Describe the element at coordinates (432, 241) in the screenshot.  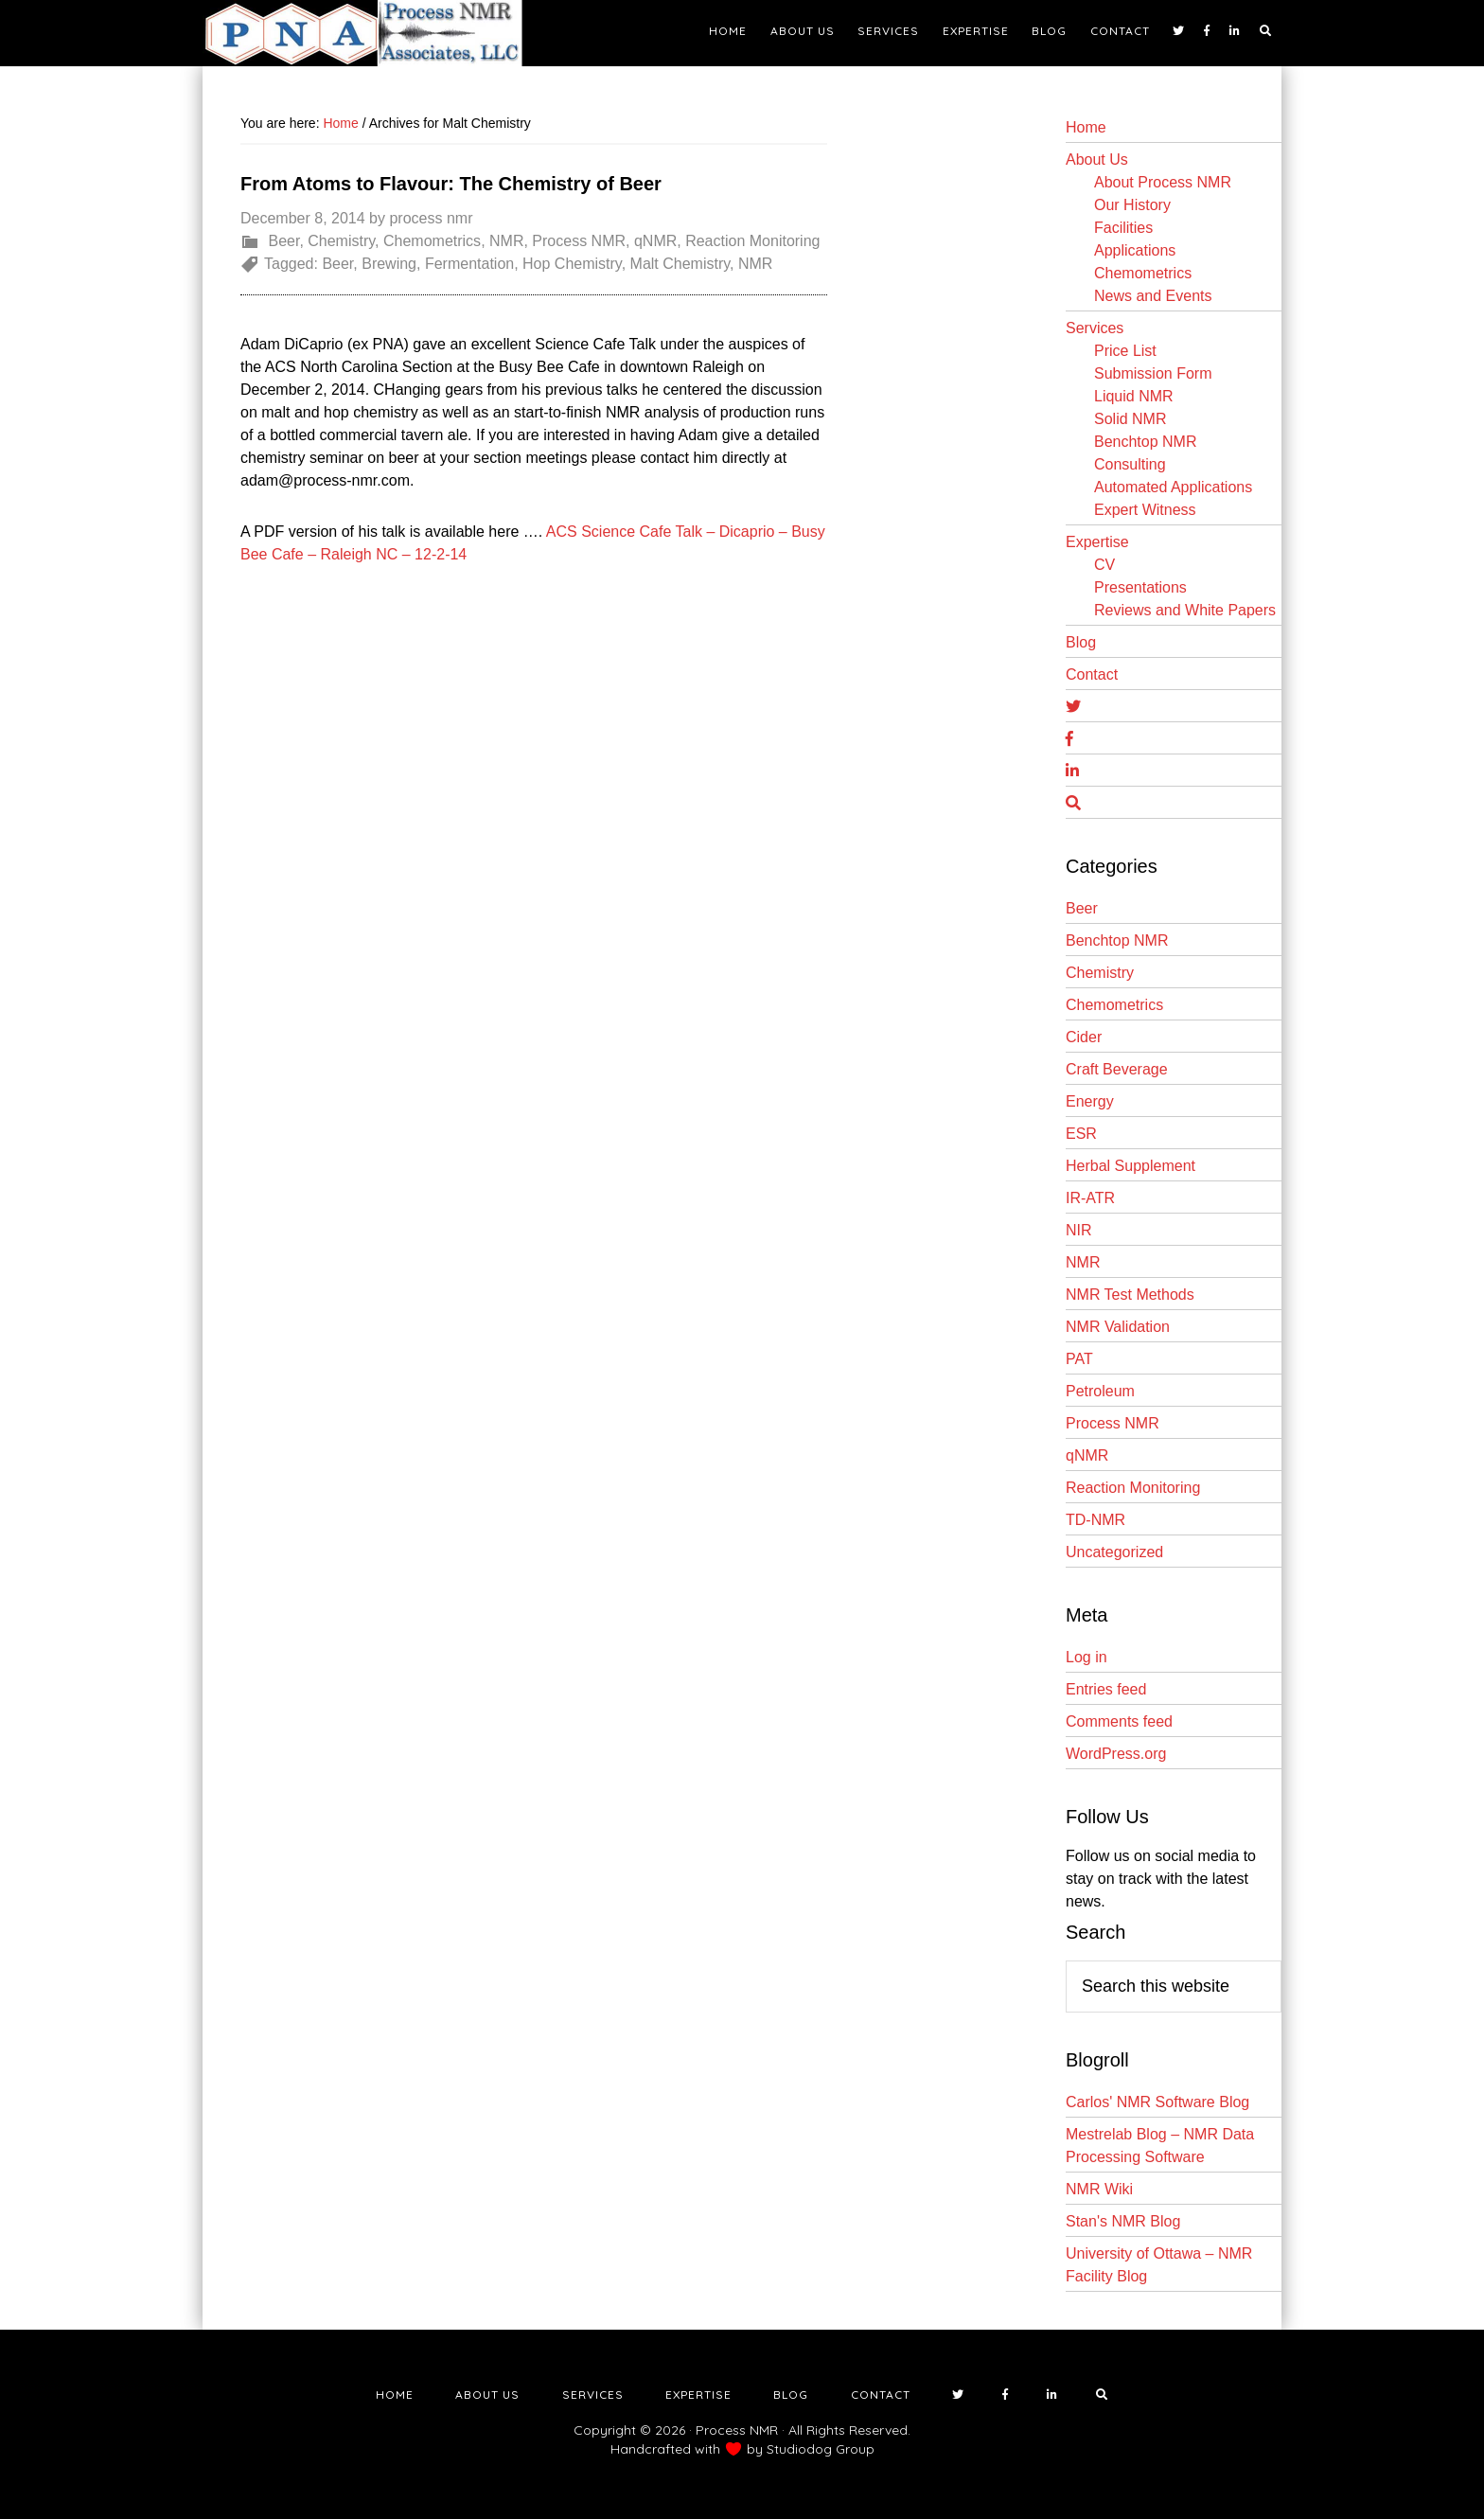
I see `Chemometrics` at that location.